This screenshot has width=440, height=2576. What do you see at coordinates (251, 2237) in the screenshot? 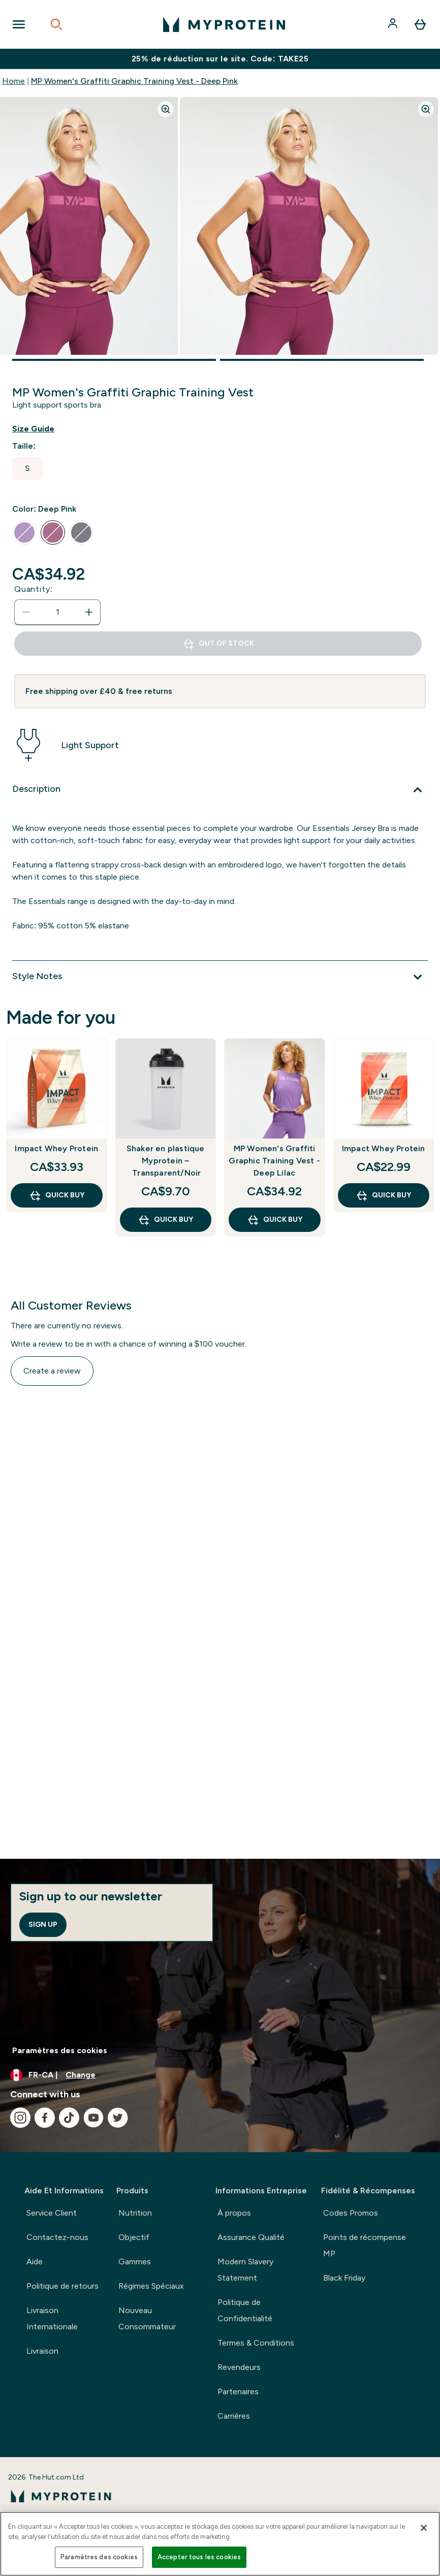
I see `Assurance Qualité` at bounding box center [251, 2237].